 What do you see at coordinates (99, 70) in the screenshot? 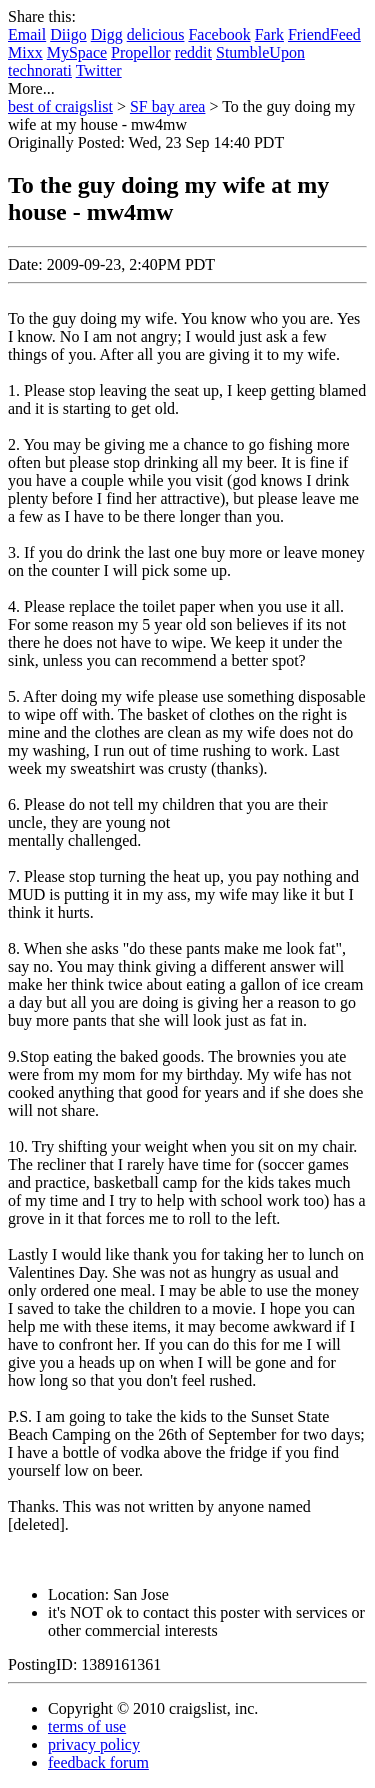
I see `Twitter` at bounding box center [99, 70].